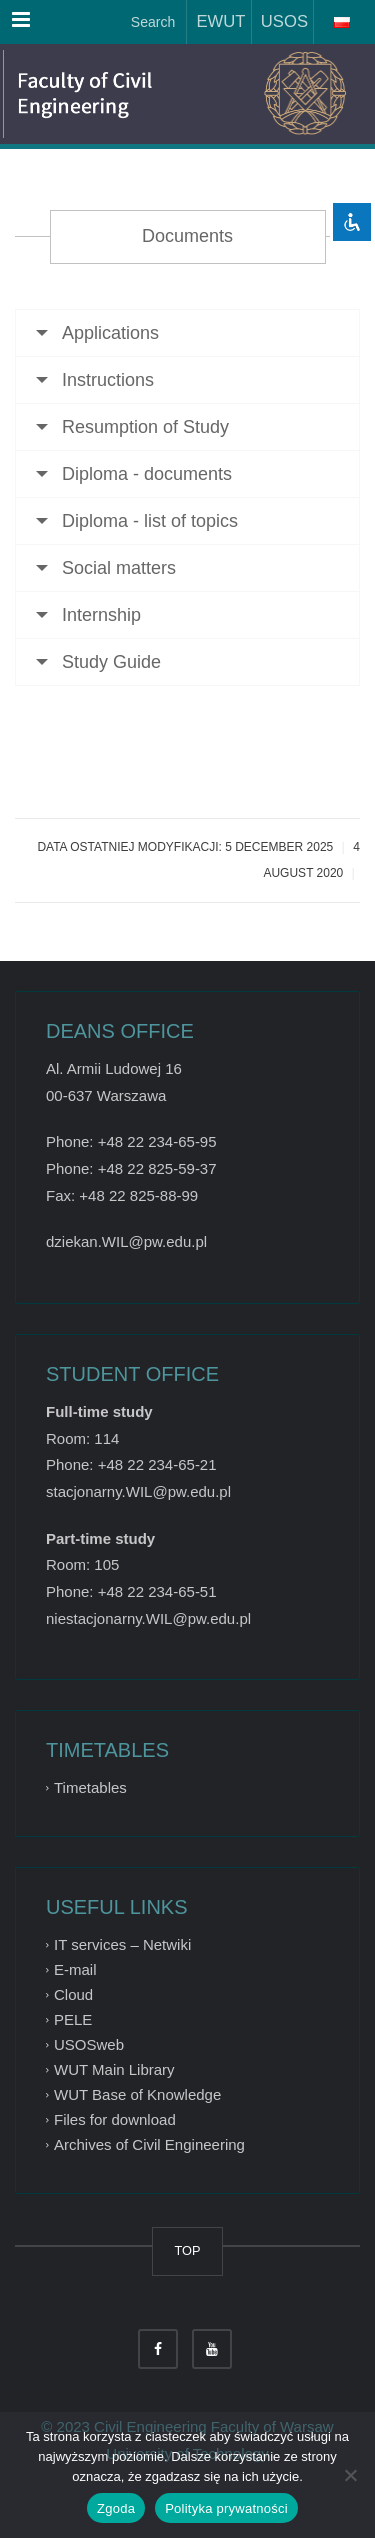  Describe the element at coordinates (116, 2508) in the screenshot. I see `Zgoda` at that location.